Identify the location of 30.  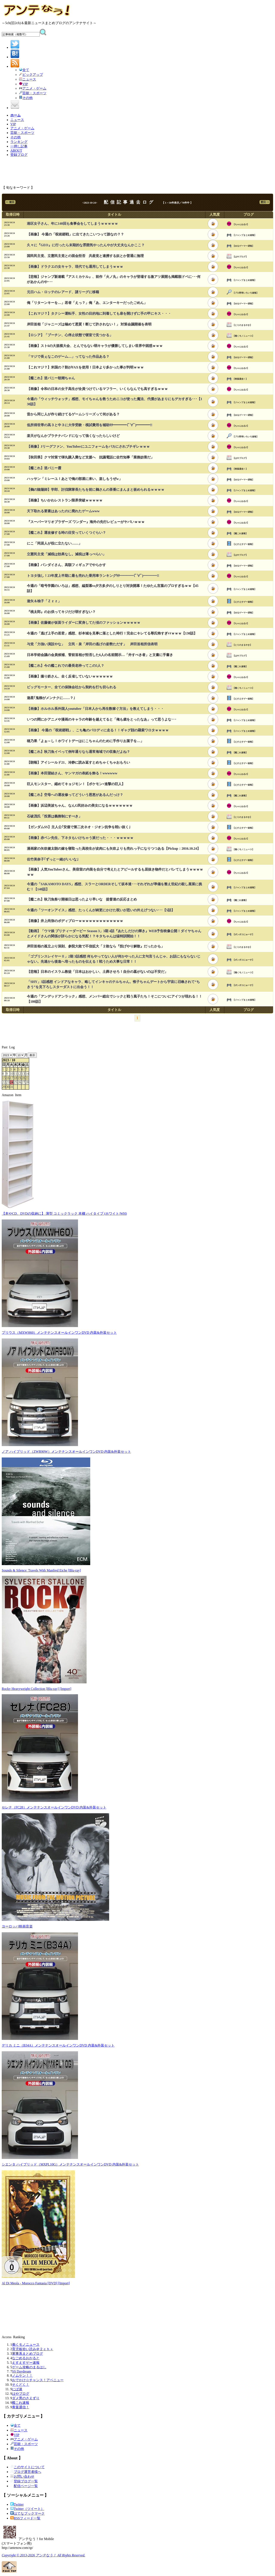
(7, 1087).